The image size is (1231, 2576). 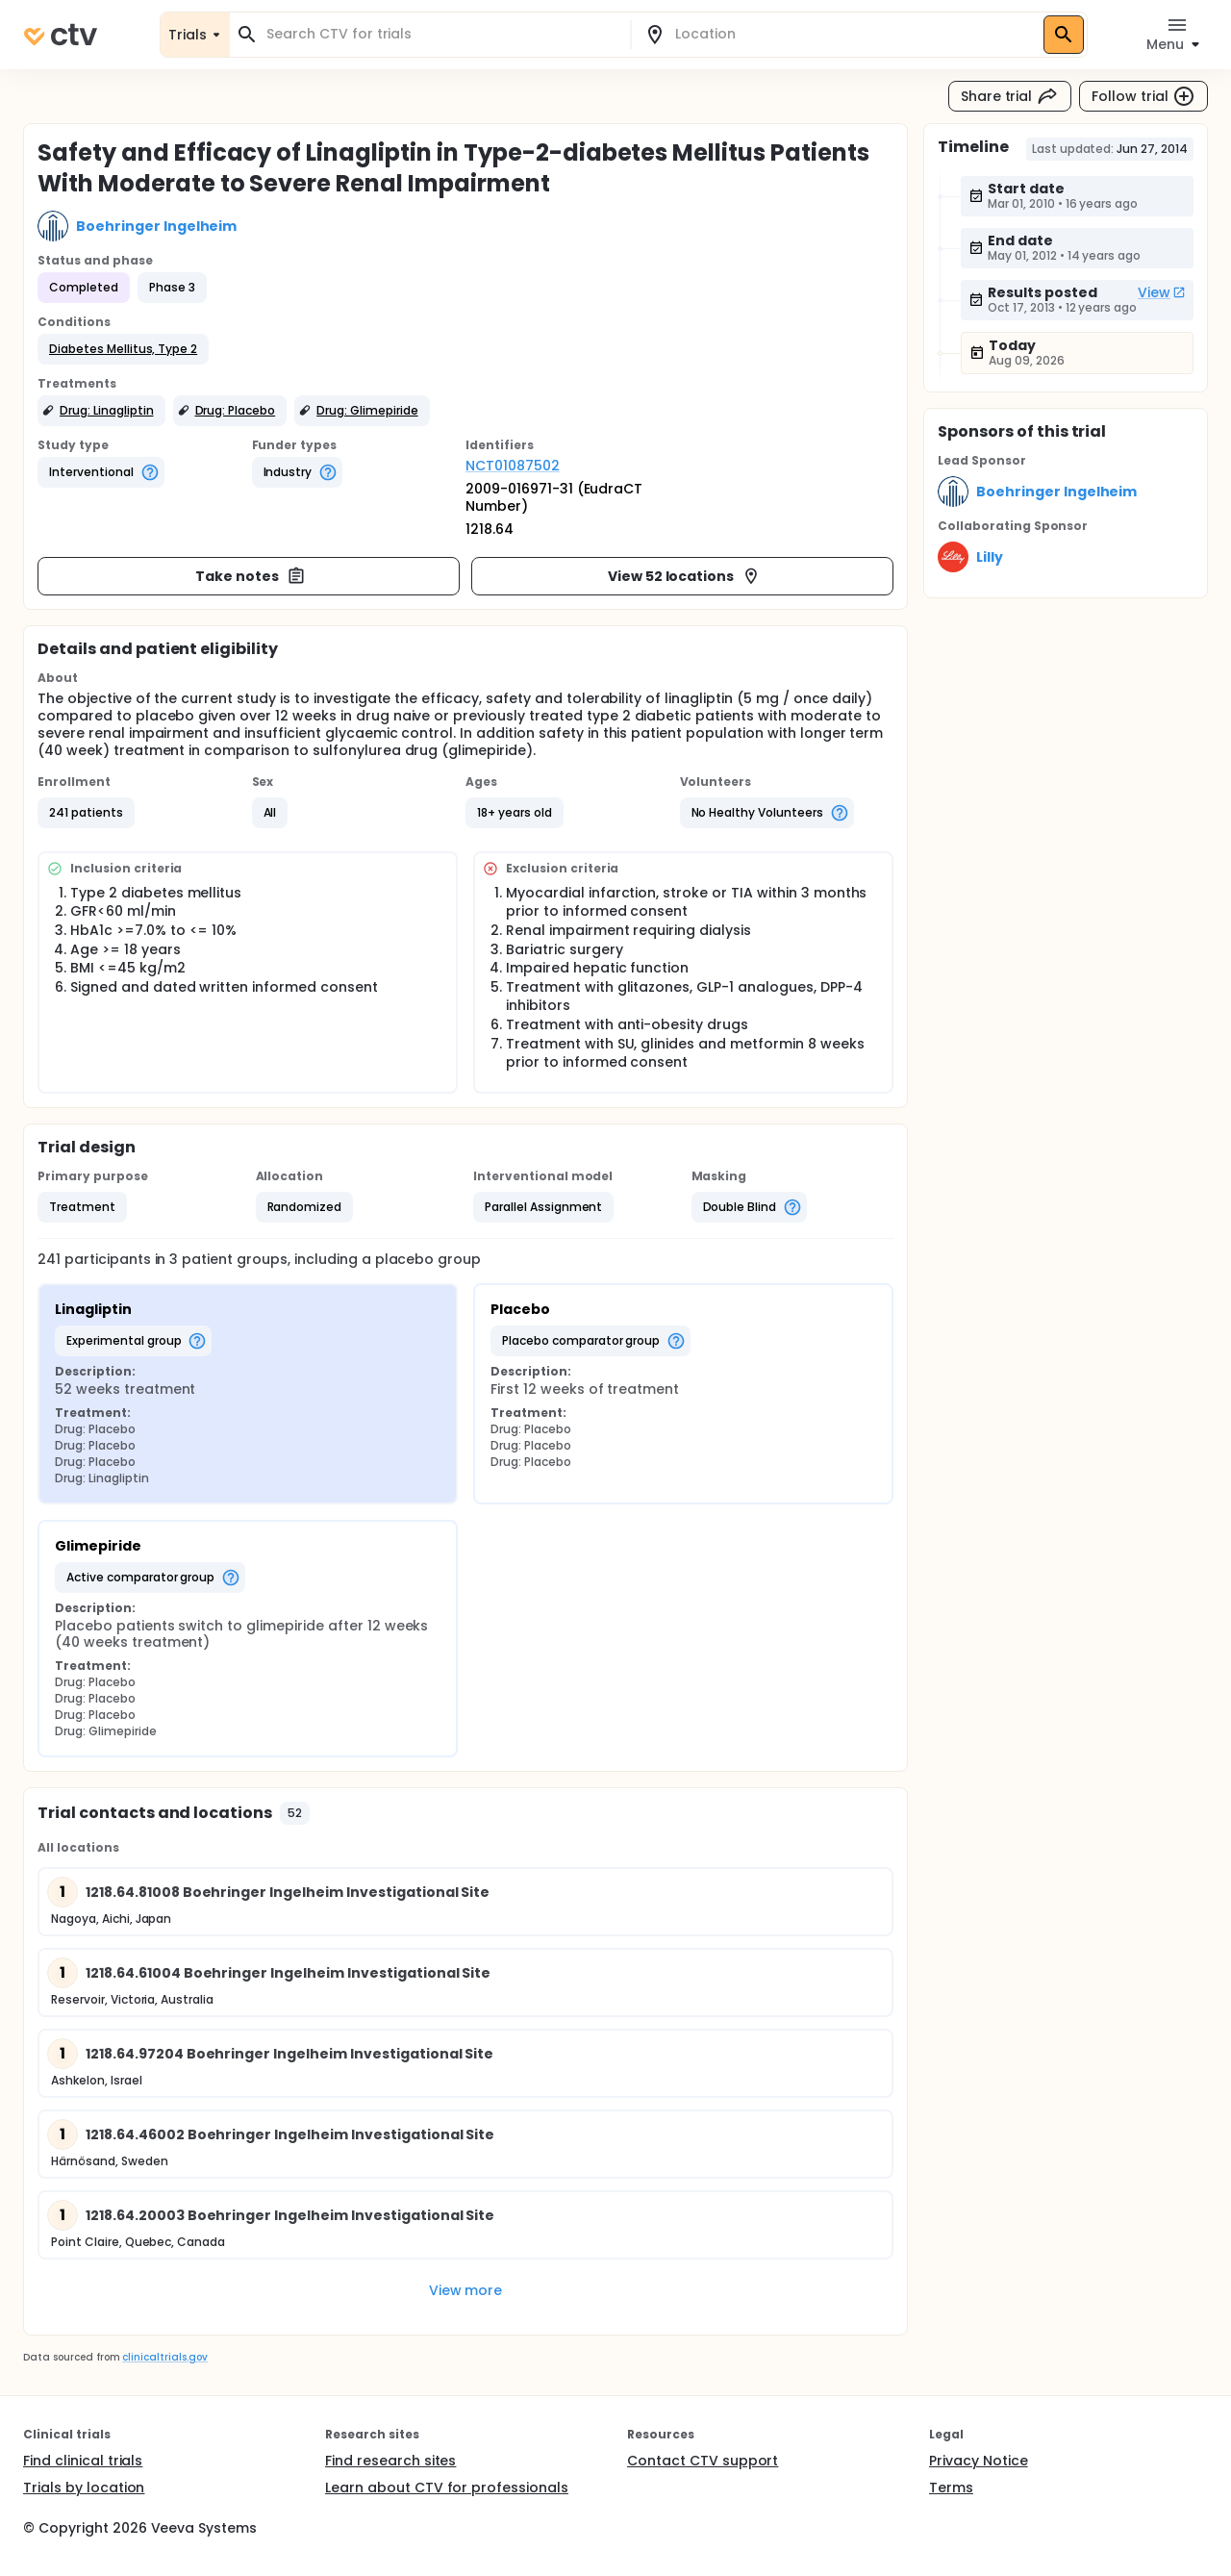 What do you see at coordinates (951, 2487) in the screenshot?
I see `Terms` at bounding box center [951, 2487].